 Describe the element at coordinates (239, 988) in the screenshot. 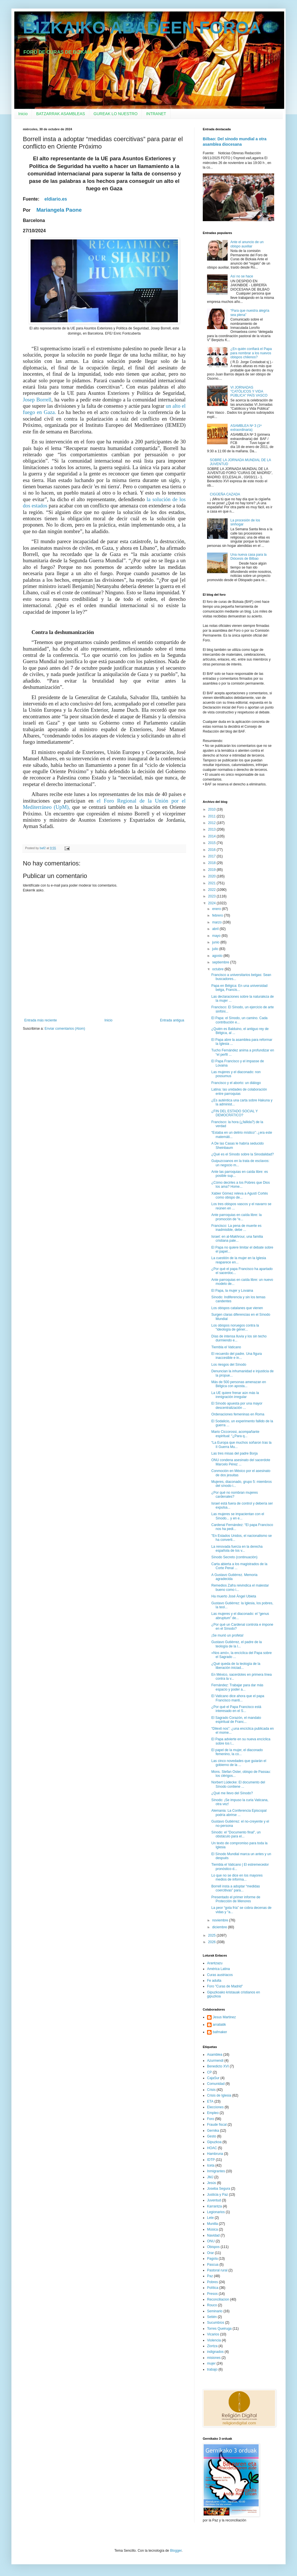

I see `Papa en Bélgica: En una universidad belga, Francis...` at that location.